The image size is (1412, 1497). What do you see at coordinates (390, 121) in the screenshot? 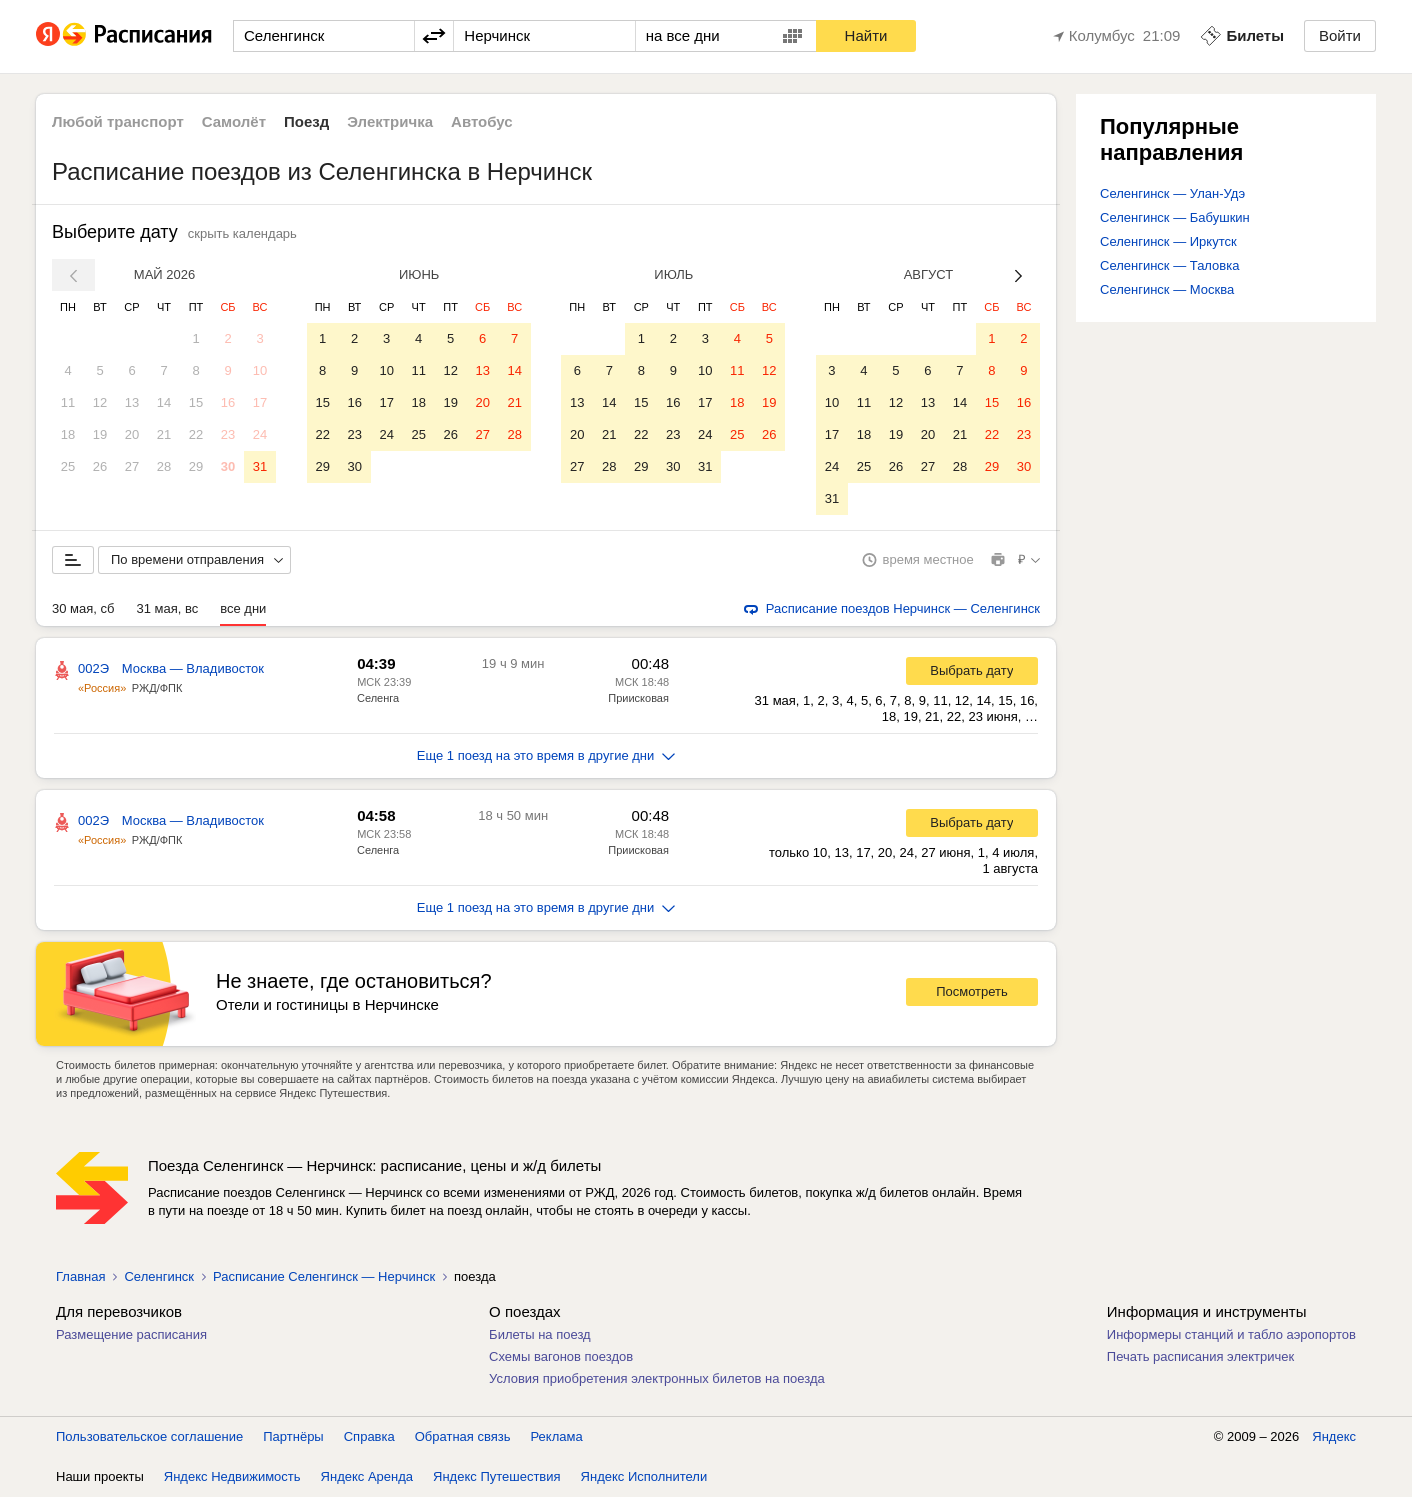
I see `Электричка` at bounding box center [390, 121].